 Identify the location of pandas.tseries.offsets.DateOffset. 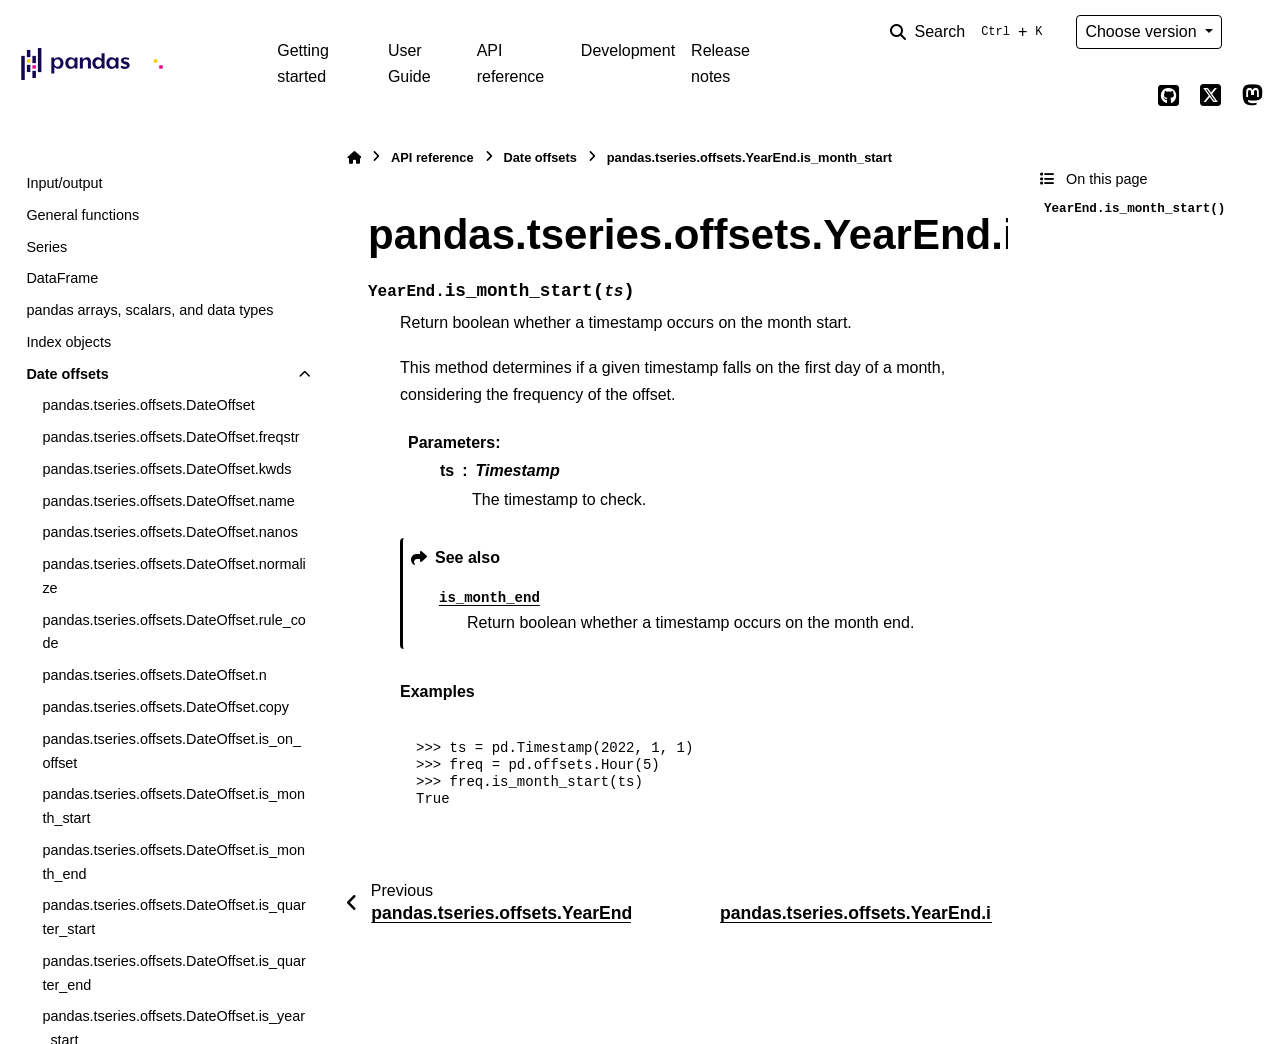
(148, 405).